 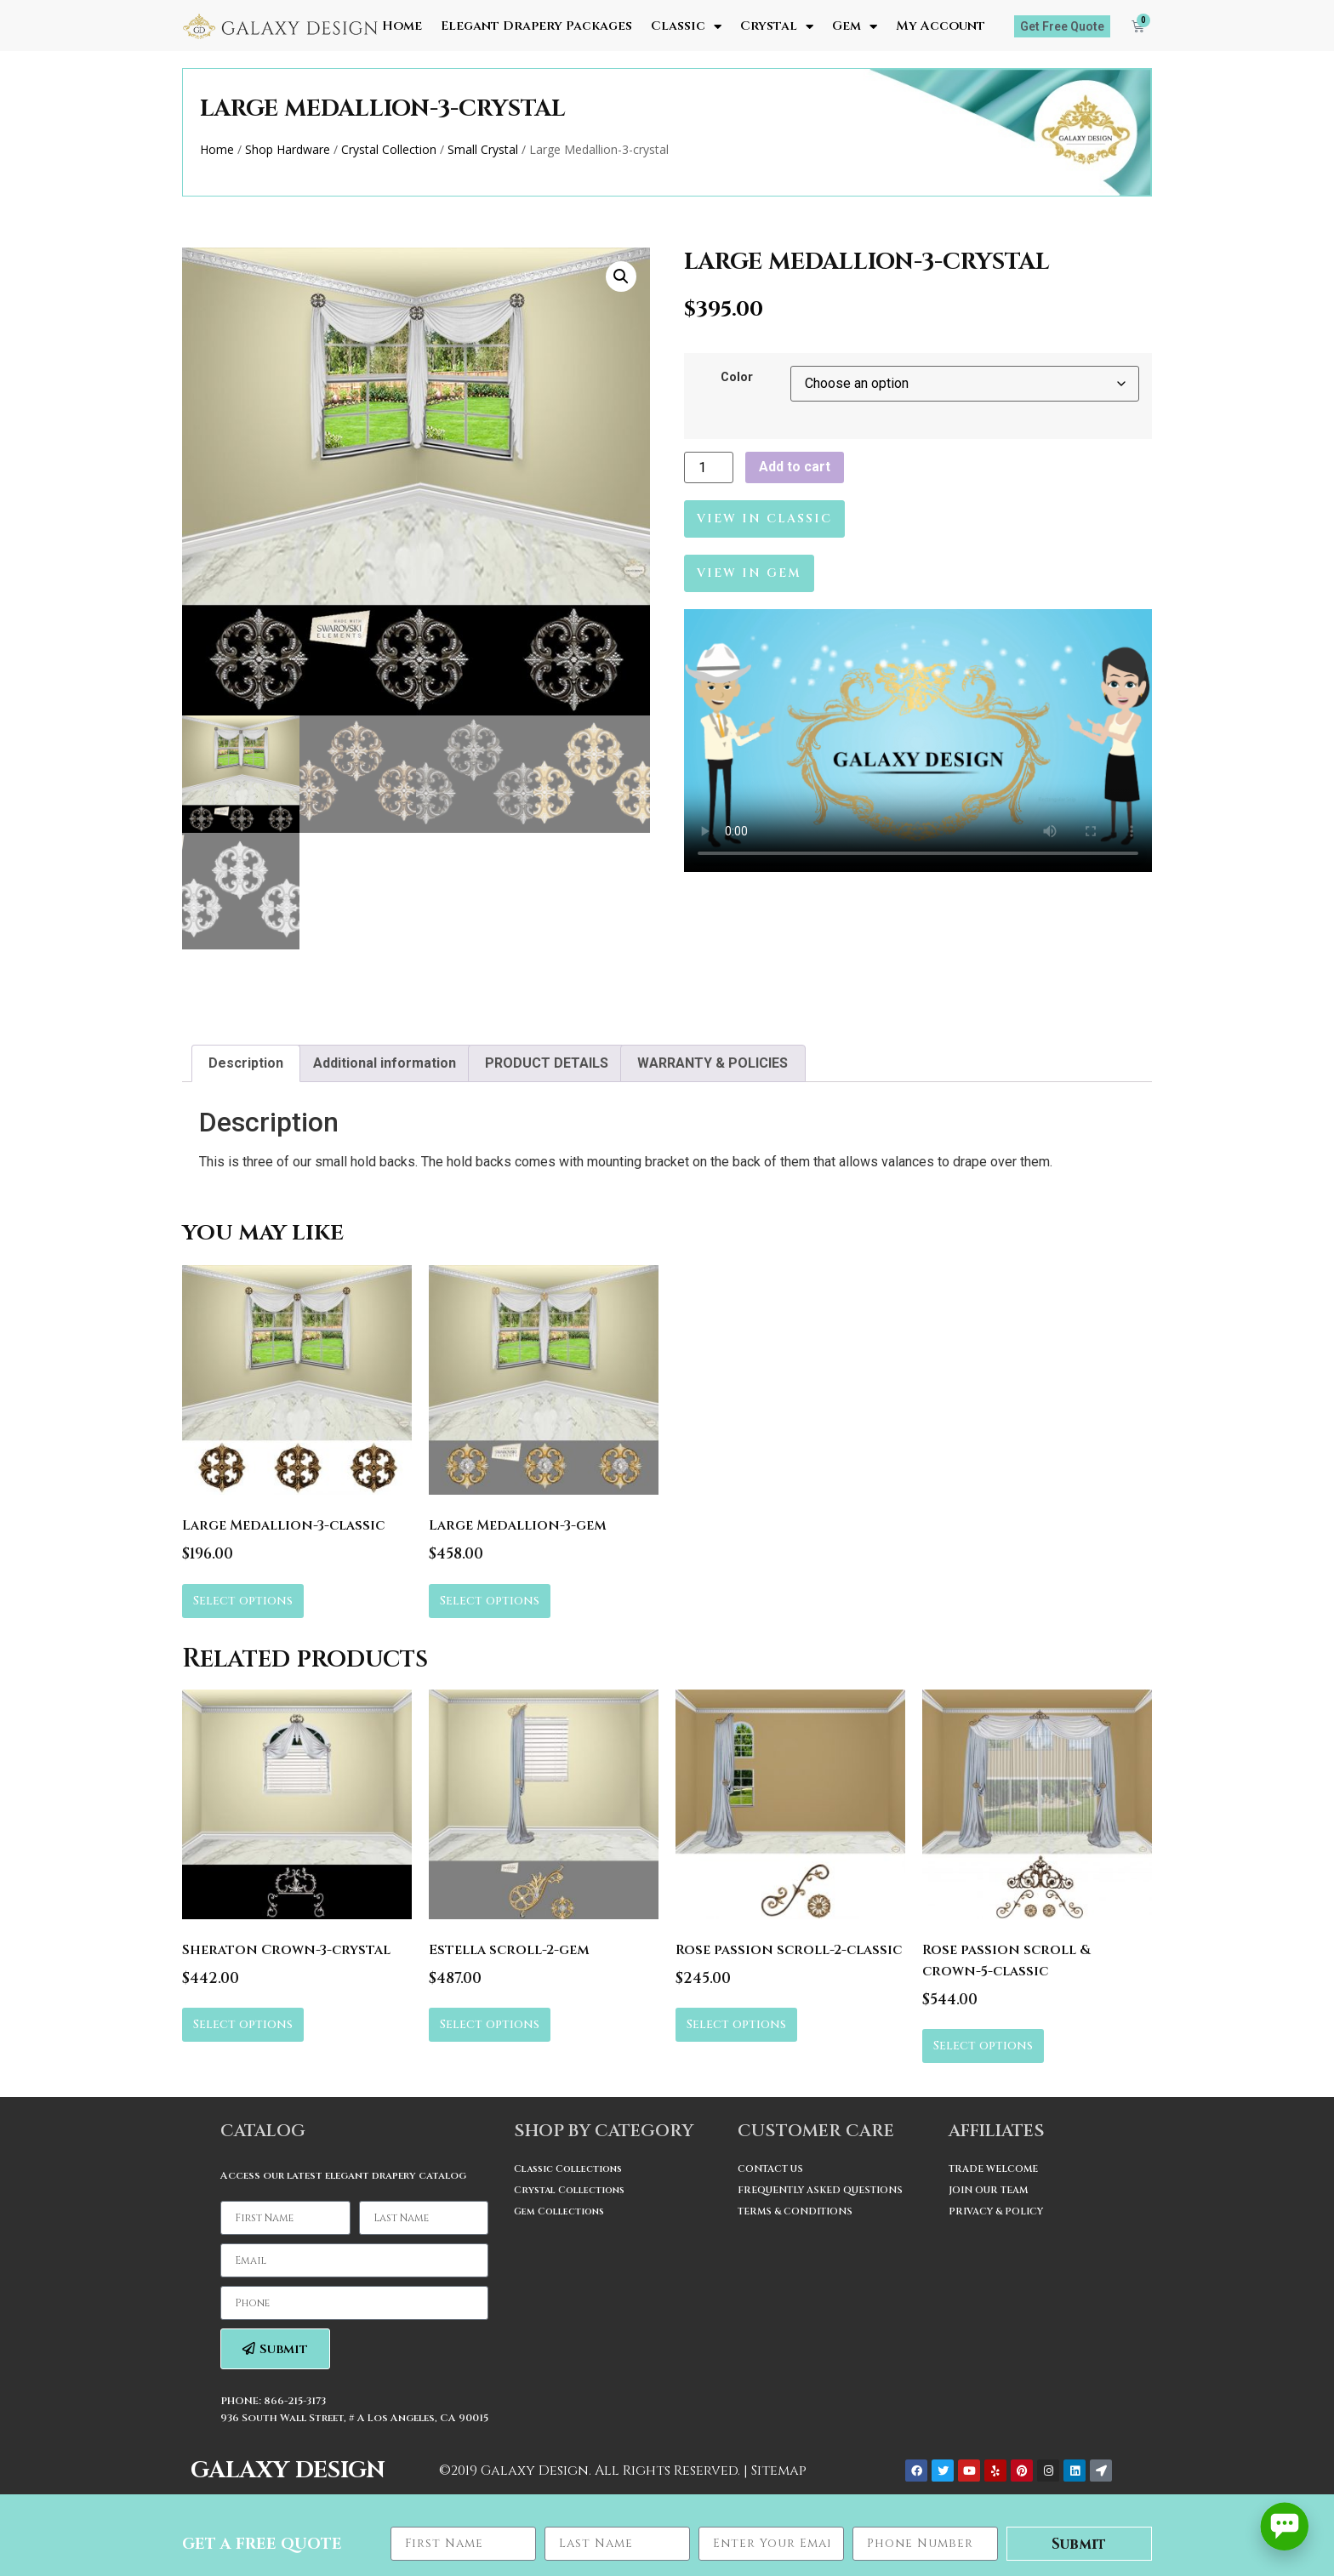 What do you see at coordinates (546, 1063) in the screenshot?
I see `PRODUCT DETAILS` at bounding box center [546, 1063].